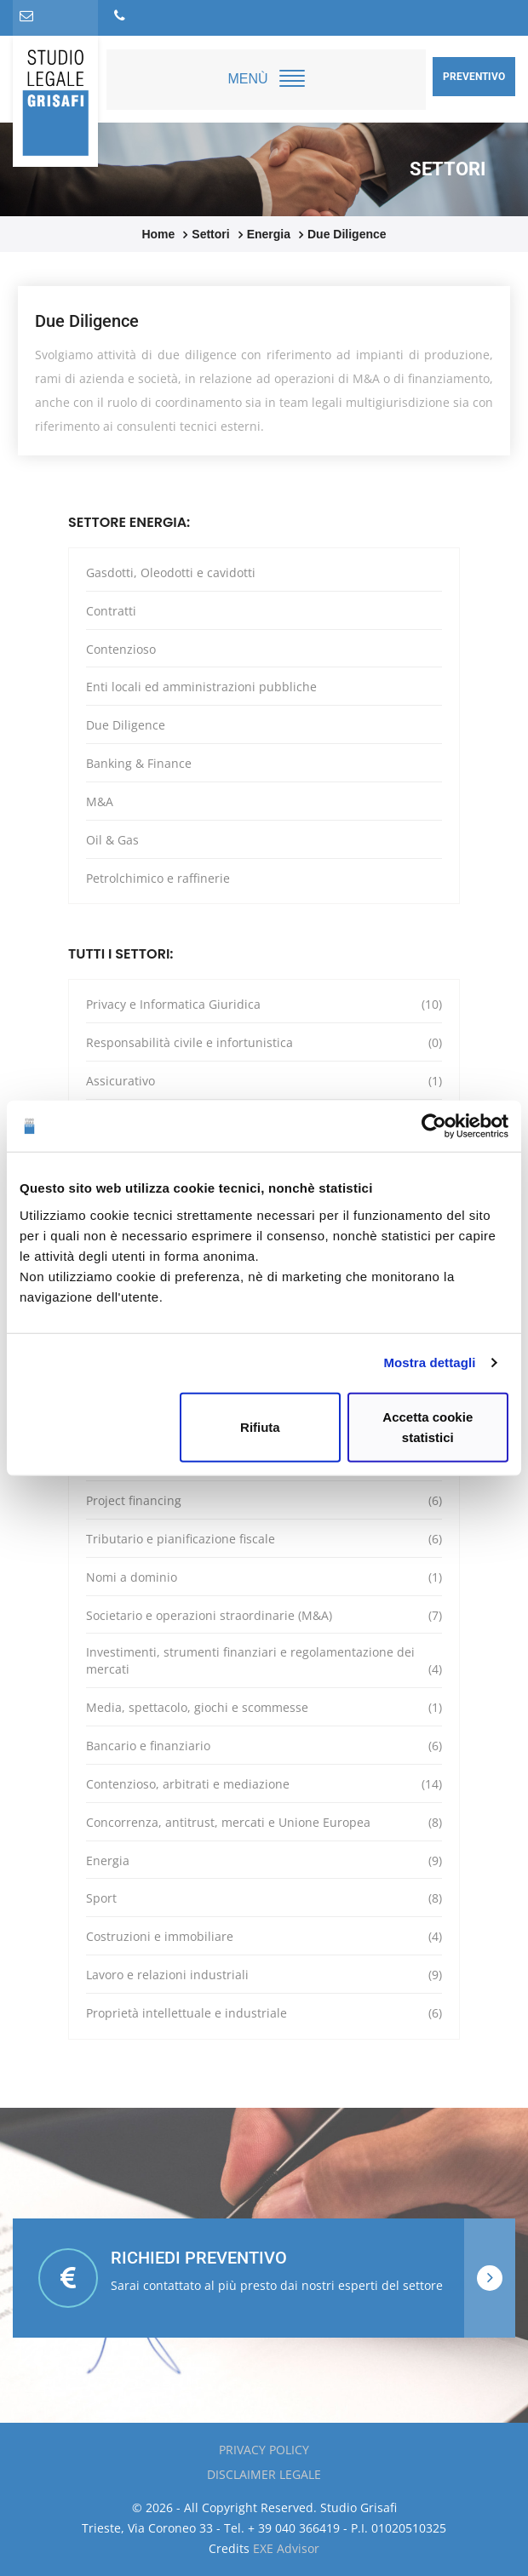 The height and width of the screenshot is (2576, 528). What do you see at coordinates (264, 1898) in the screenshot?
I see `Sport` at bounding box center [264, 1898].